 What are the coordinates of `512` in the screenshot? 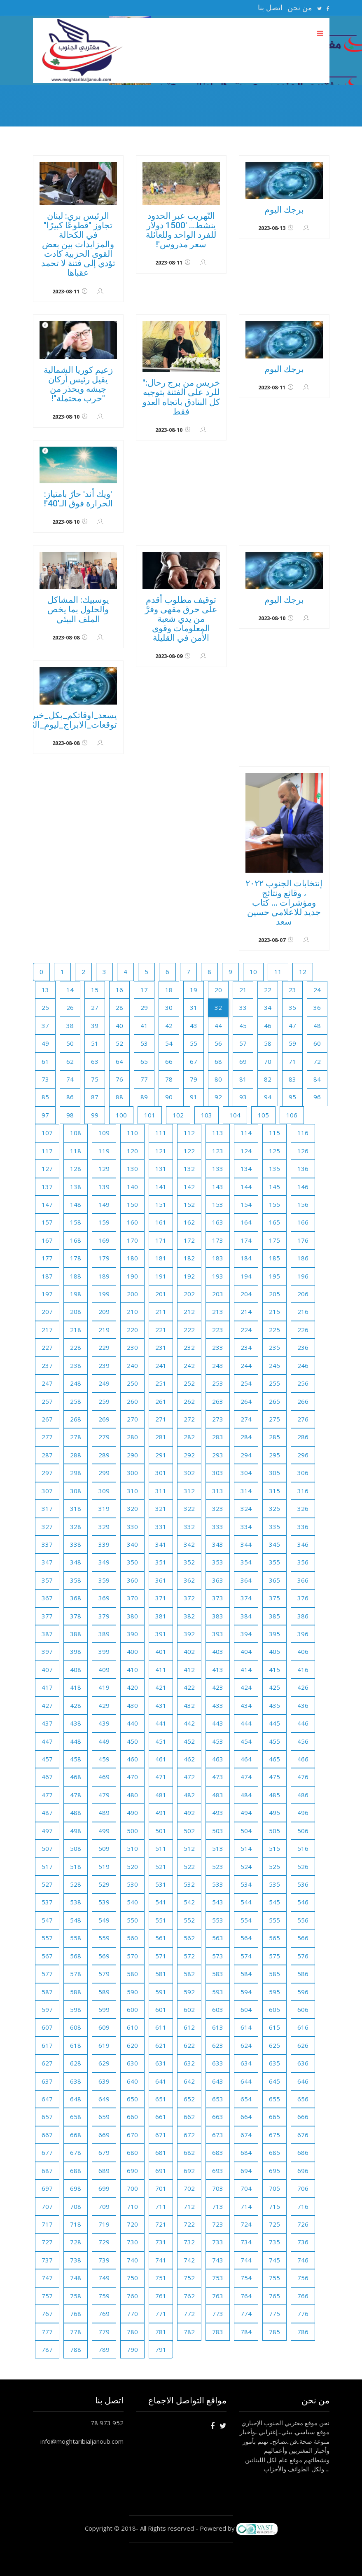 It's located at (189, 1848).